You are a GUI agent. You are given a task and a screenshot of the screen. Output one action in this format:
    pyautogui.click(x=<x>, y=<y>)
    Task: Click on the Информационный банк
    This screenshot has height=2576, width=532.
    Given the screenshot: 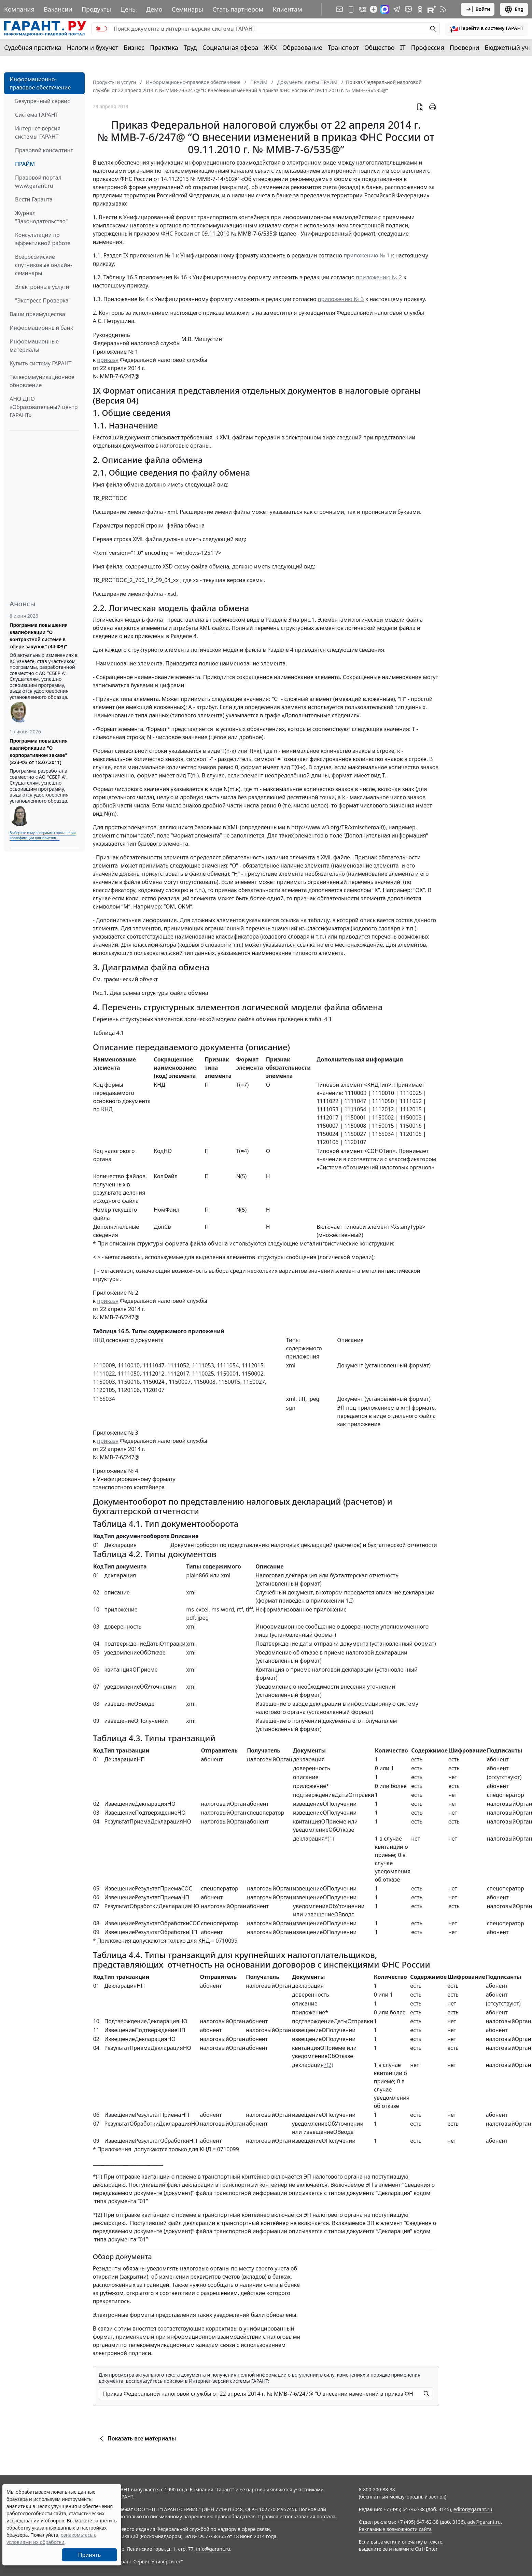 What is the action you would take?
    pyautogui.click(x=41, y=328)
    